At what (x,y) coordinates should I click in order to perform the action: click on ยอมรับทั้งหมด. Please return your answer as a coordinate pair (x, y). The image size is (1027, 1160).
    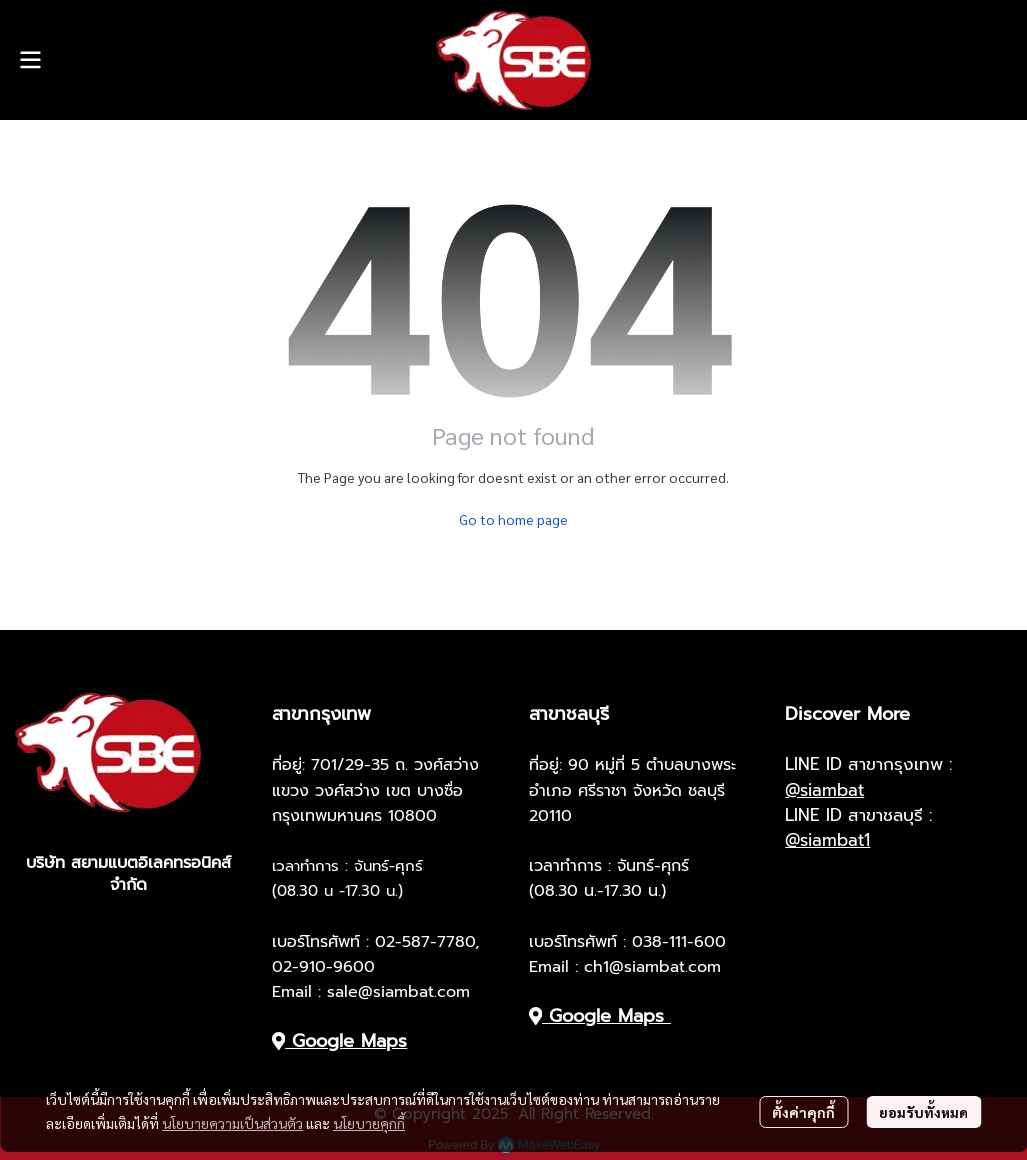
    Looking at the image, I should click on (923, 1112).